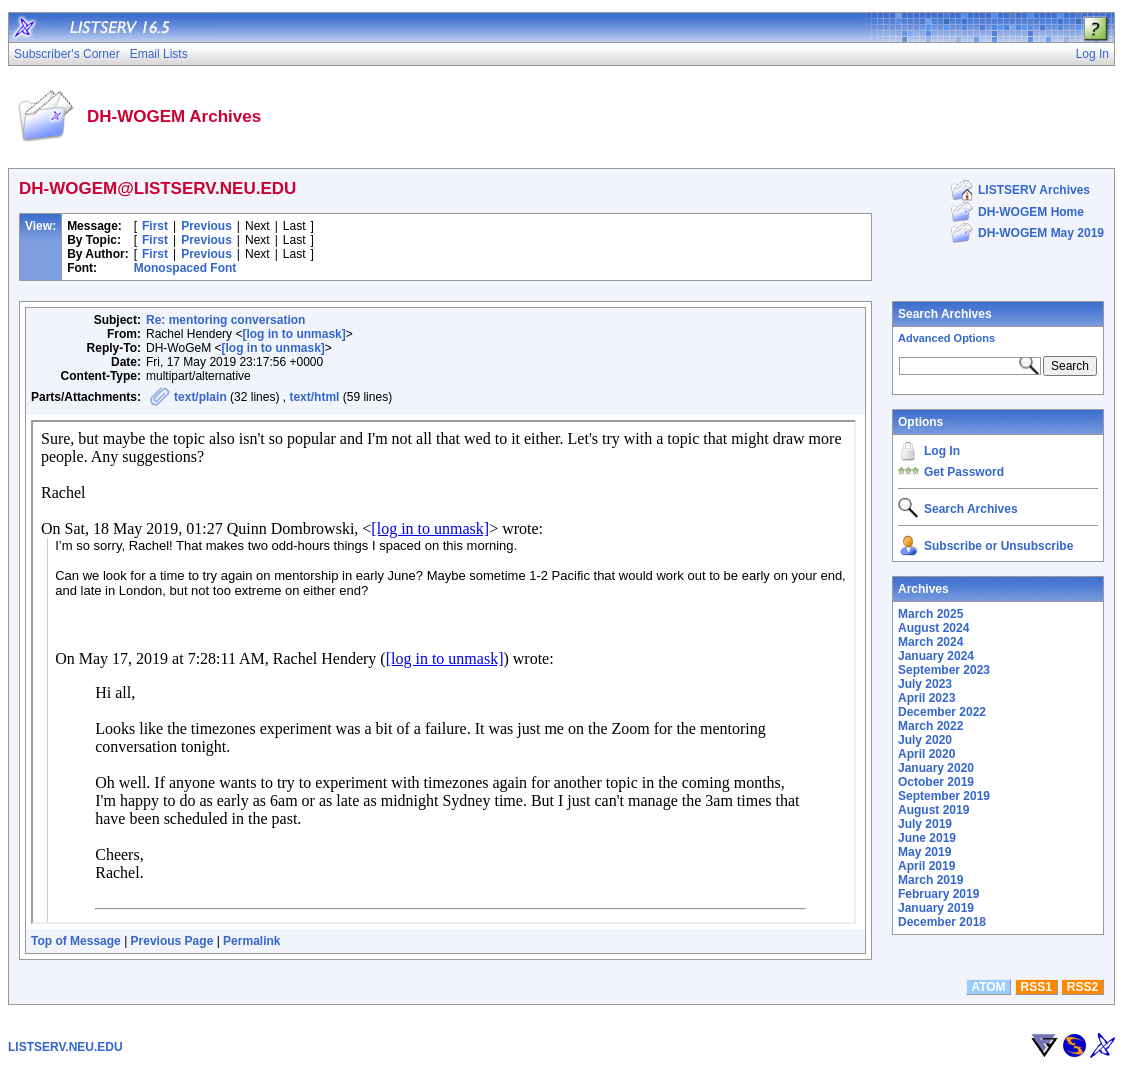  Describe the element at coordinates (933, 810) in the screenshot. I see `August 2019` at that location.